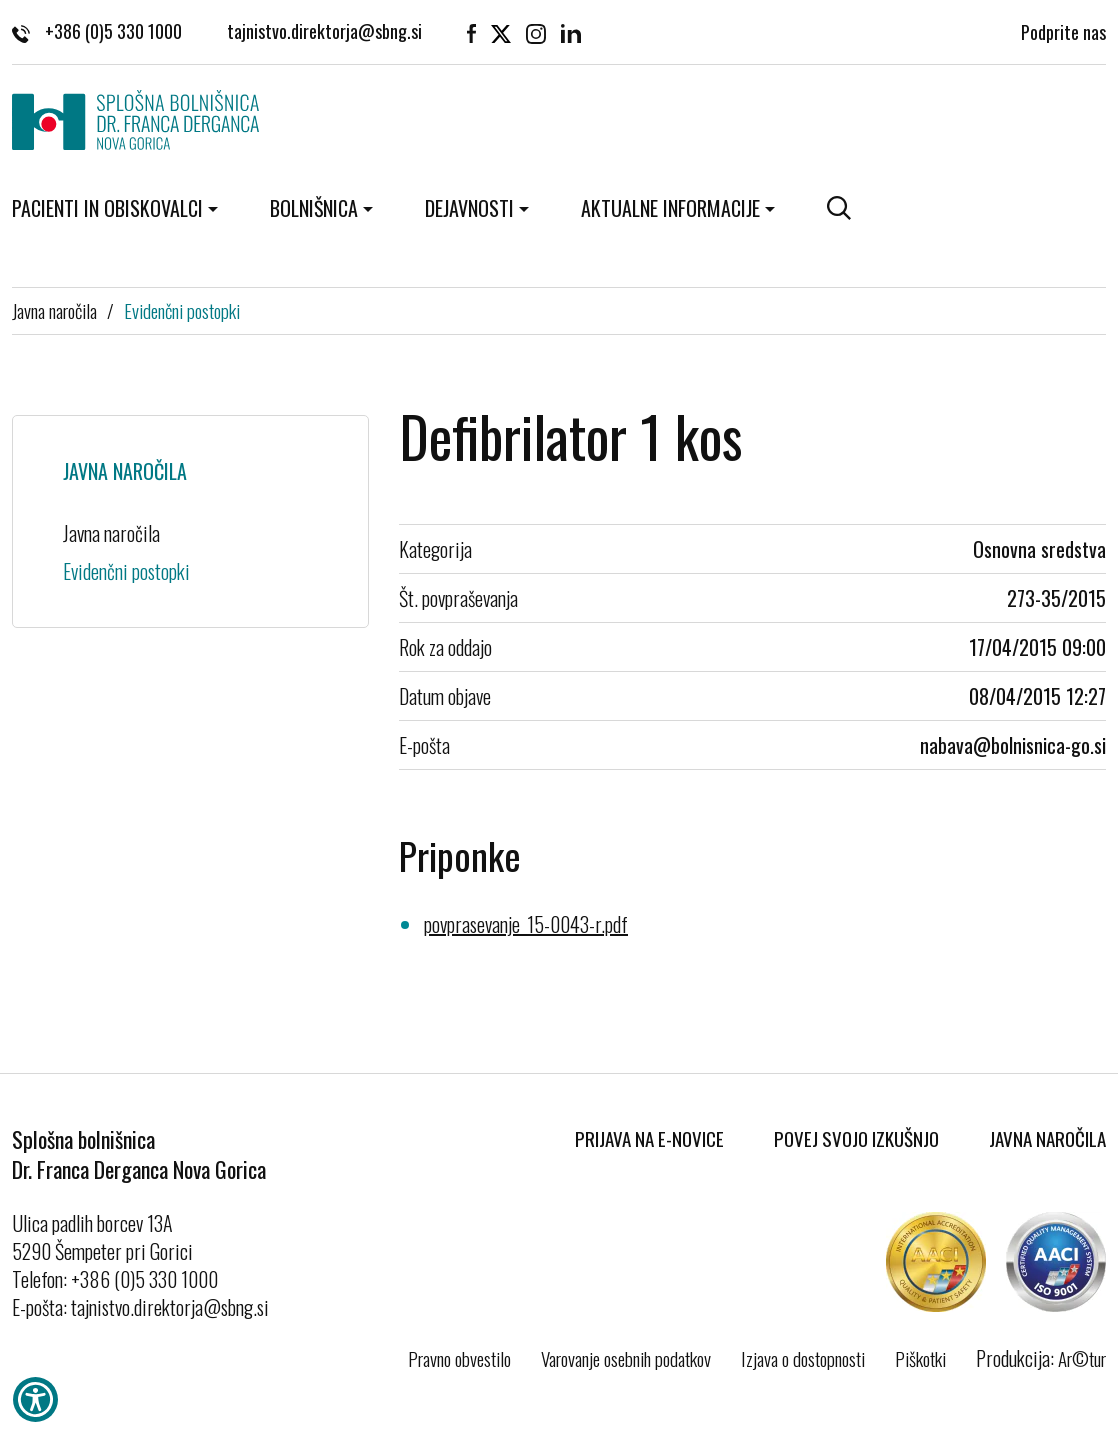 The height and width of the screenshot is (1434, 1118). What do you see at coordinates (97, 30) in the screenshot?
I see `+386 (0)5 330 1000` at bounding box center [97, 30].